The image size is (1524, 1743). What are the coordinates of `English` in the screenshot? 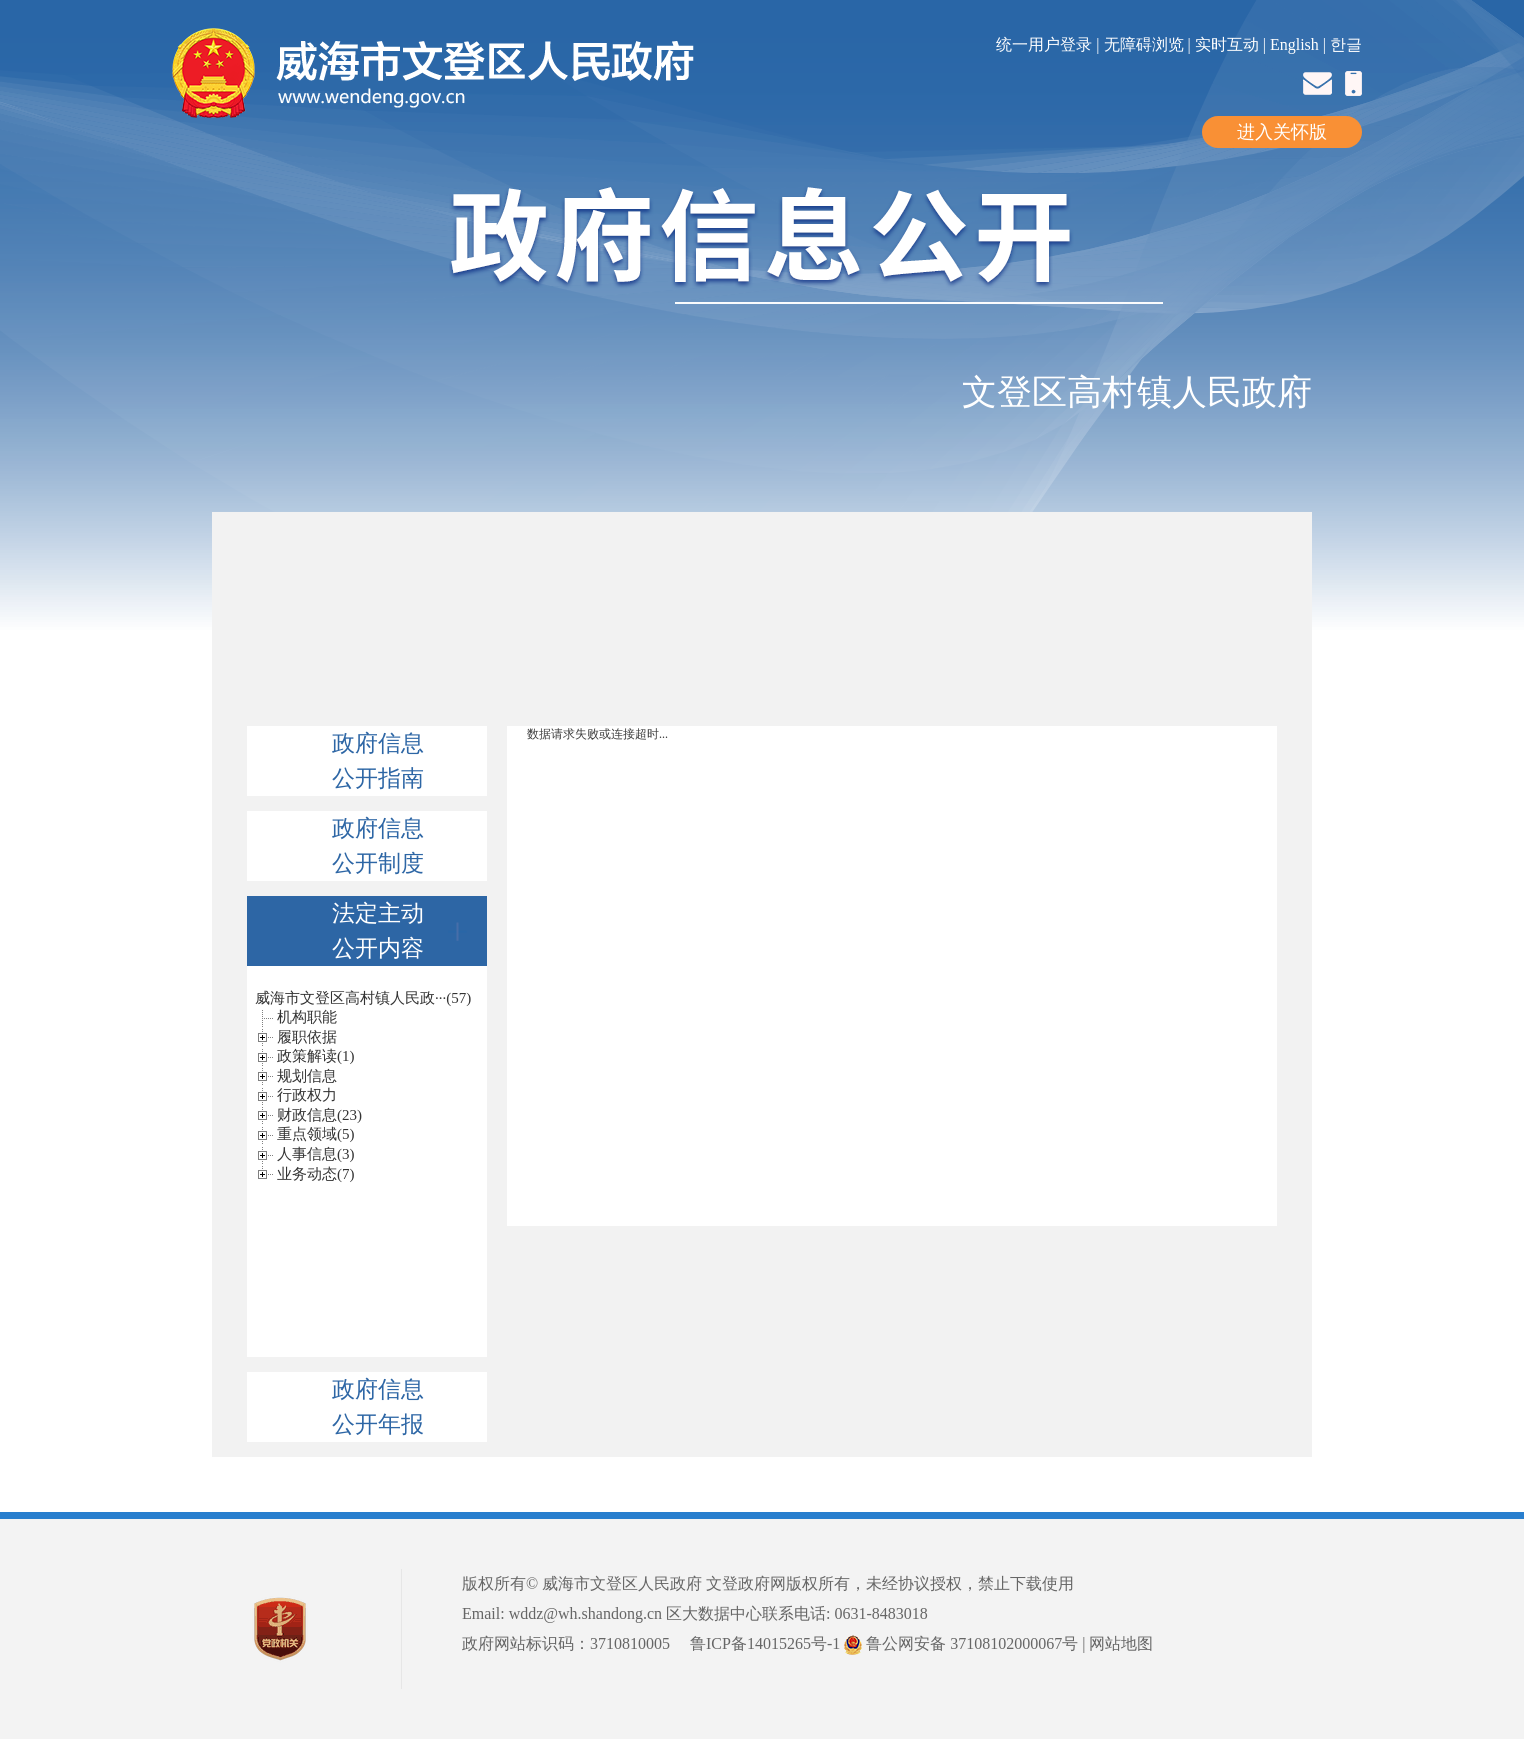 It's located at (1294, 44).